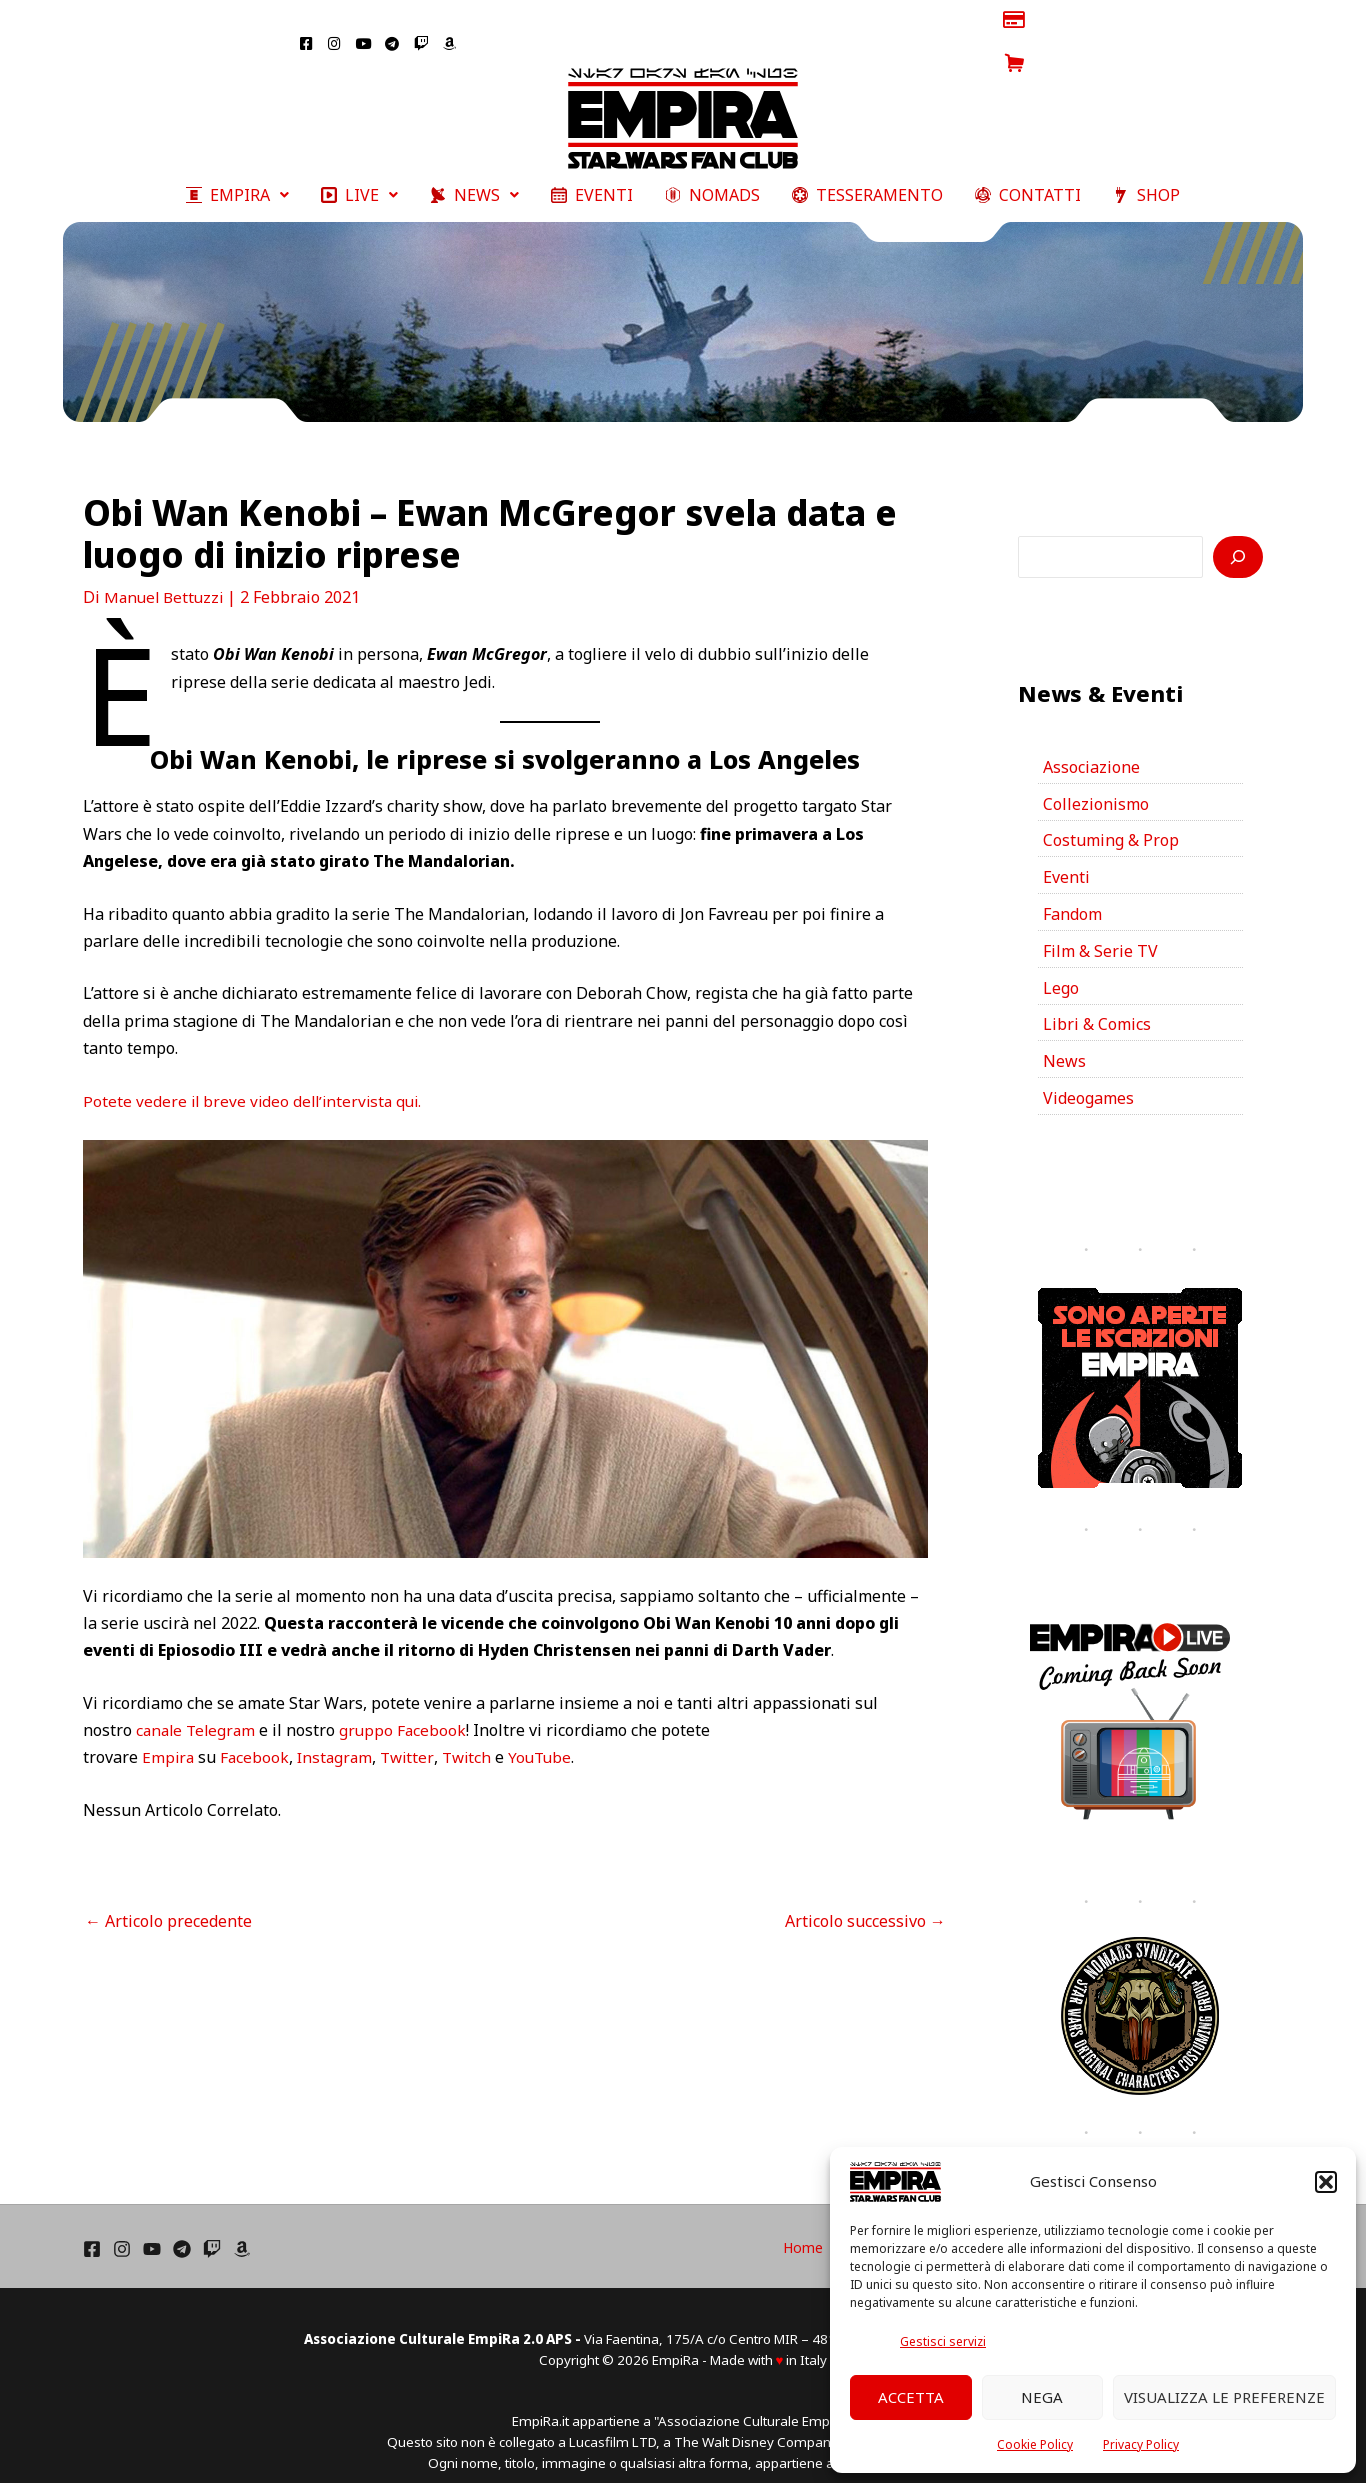 This screenshot has height=2483, width=1366. I want to click on Associazione, so click(1091, 746).